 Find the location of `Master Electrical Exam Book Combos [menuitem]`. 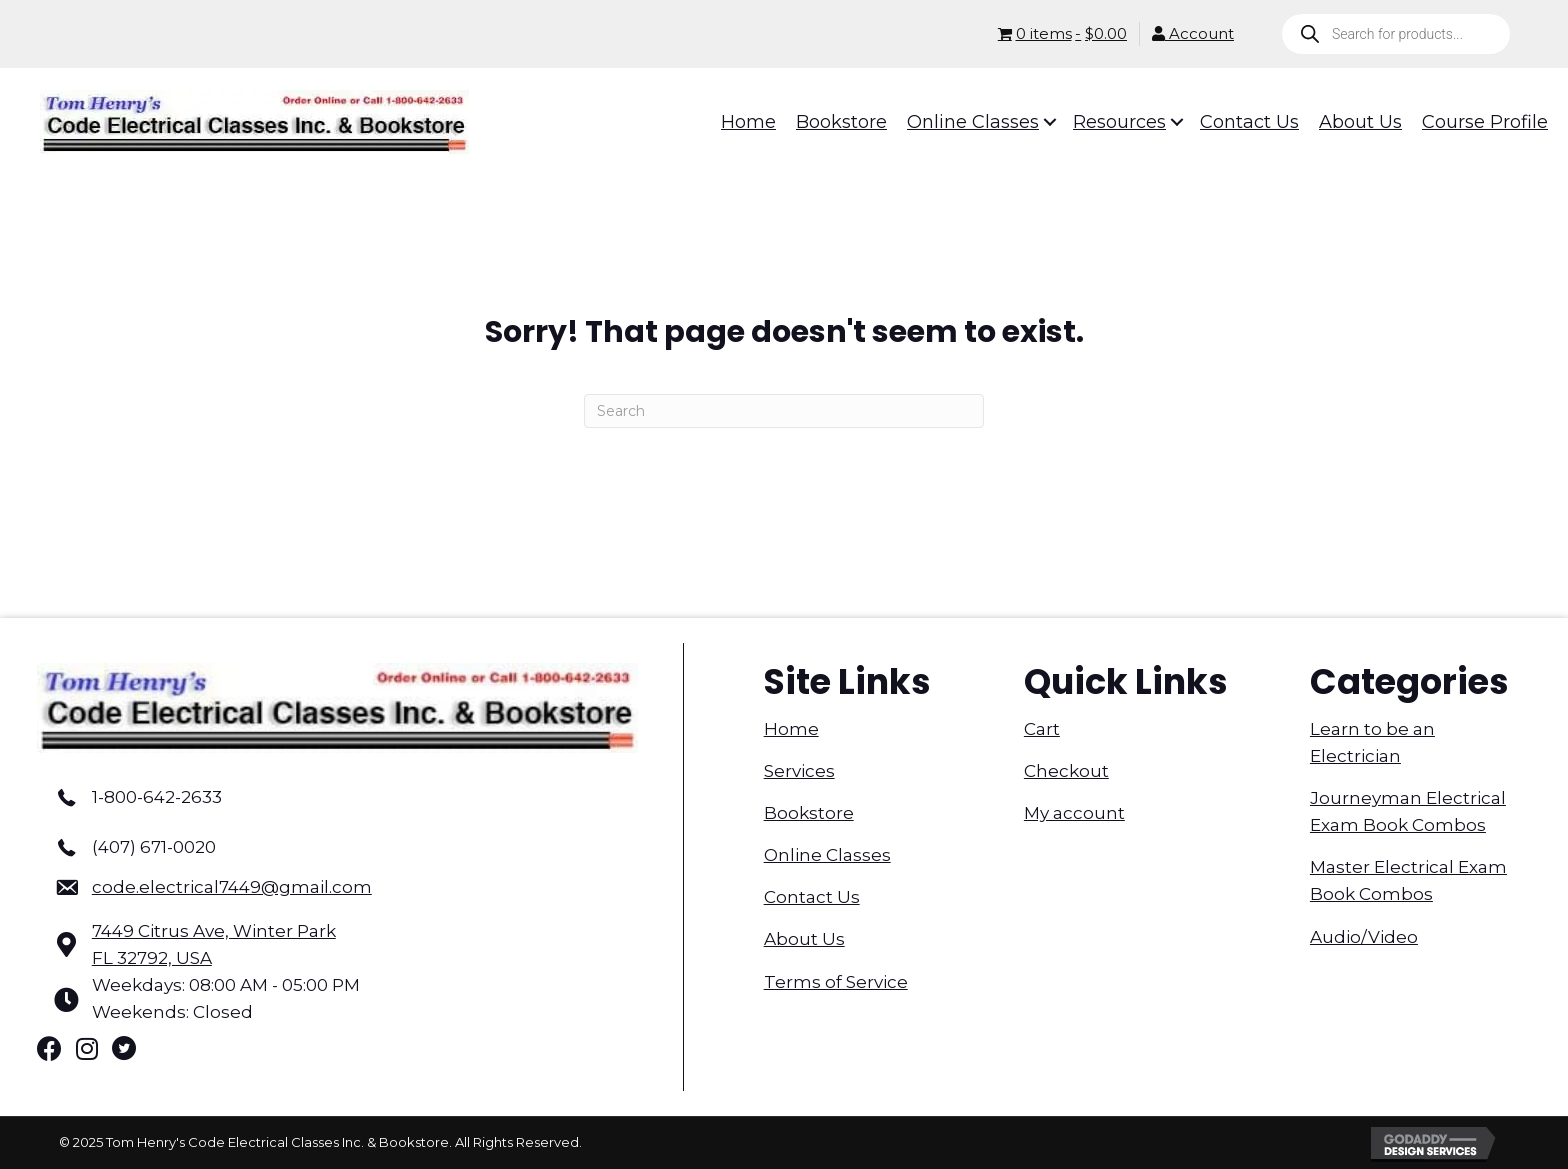

Master Electrical Exam Book Combos [menuitem] is located at coordinates (1408, 880).